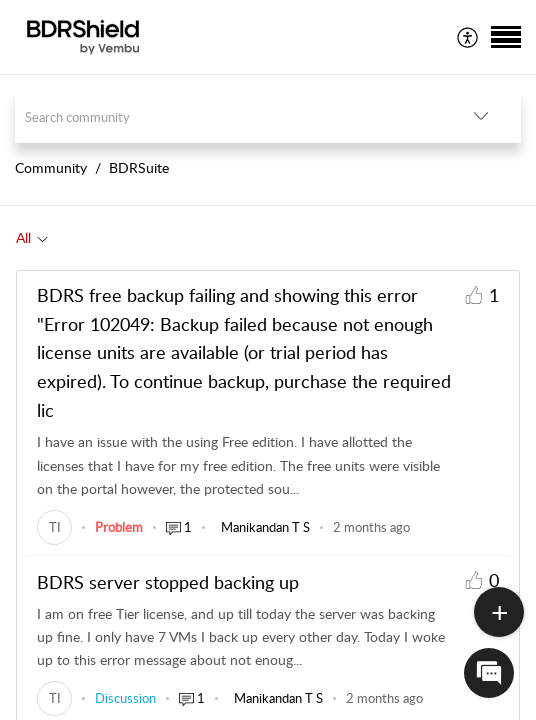  I want to click on [menuitem], so click(468, 37).